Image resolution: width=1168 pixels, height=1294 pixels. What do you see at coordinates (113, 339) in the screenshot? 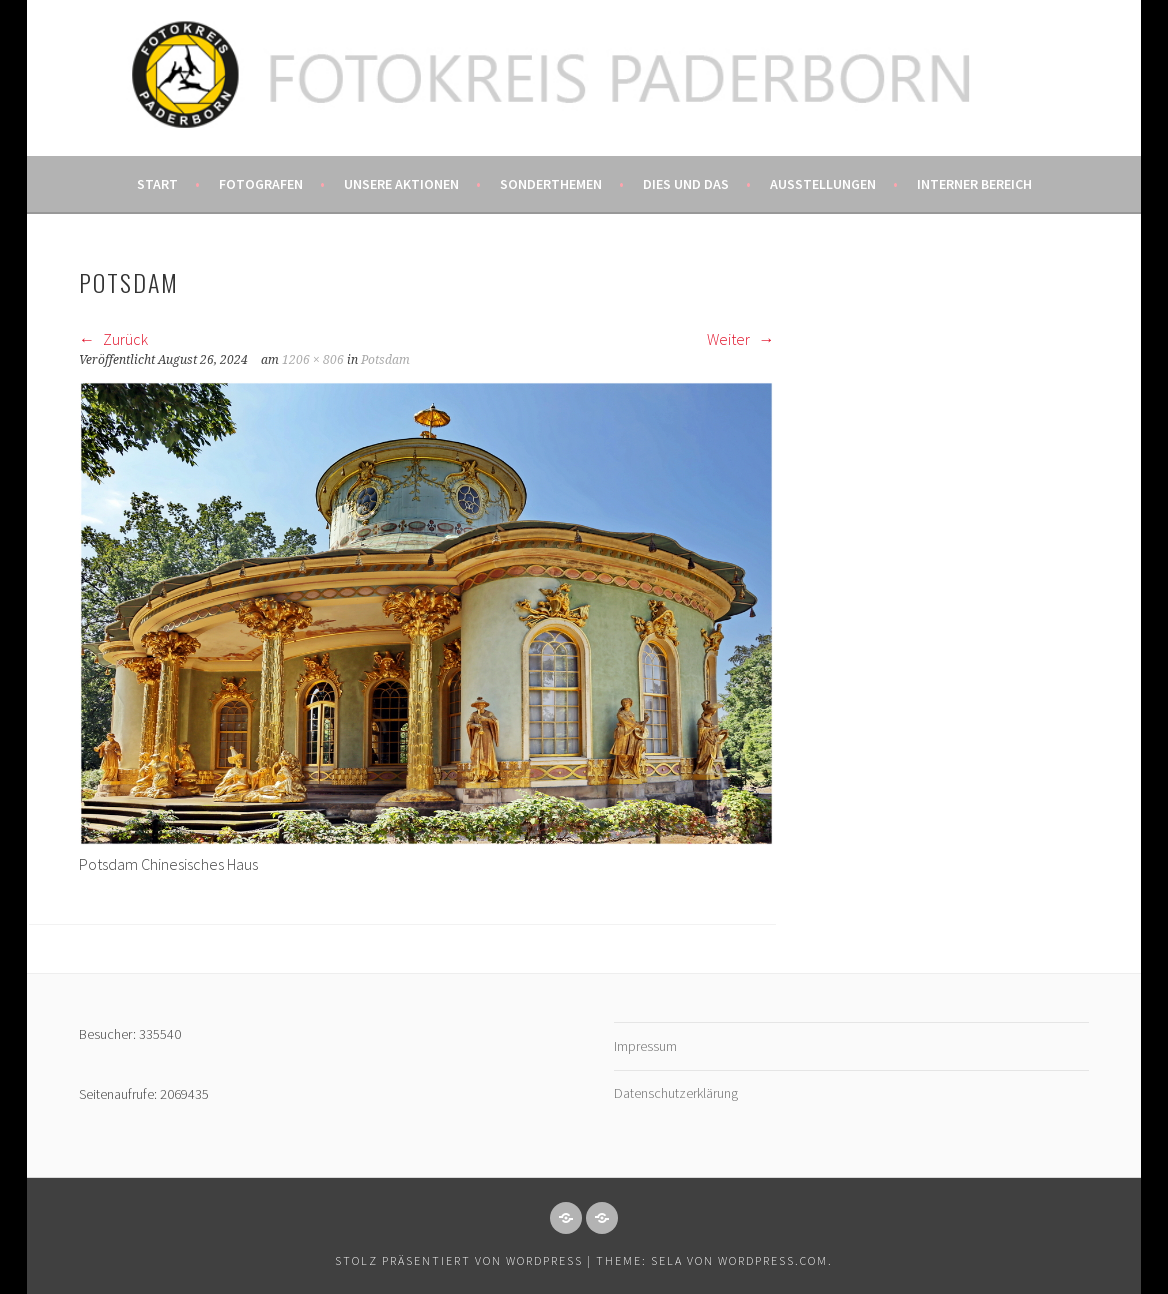
I see `Zurück` at bounding box center [113, 339].